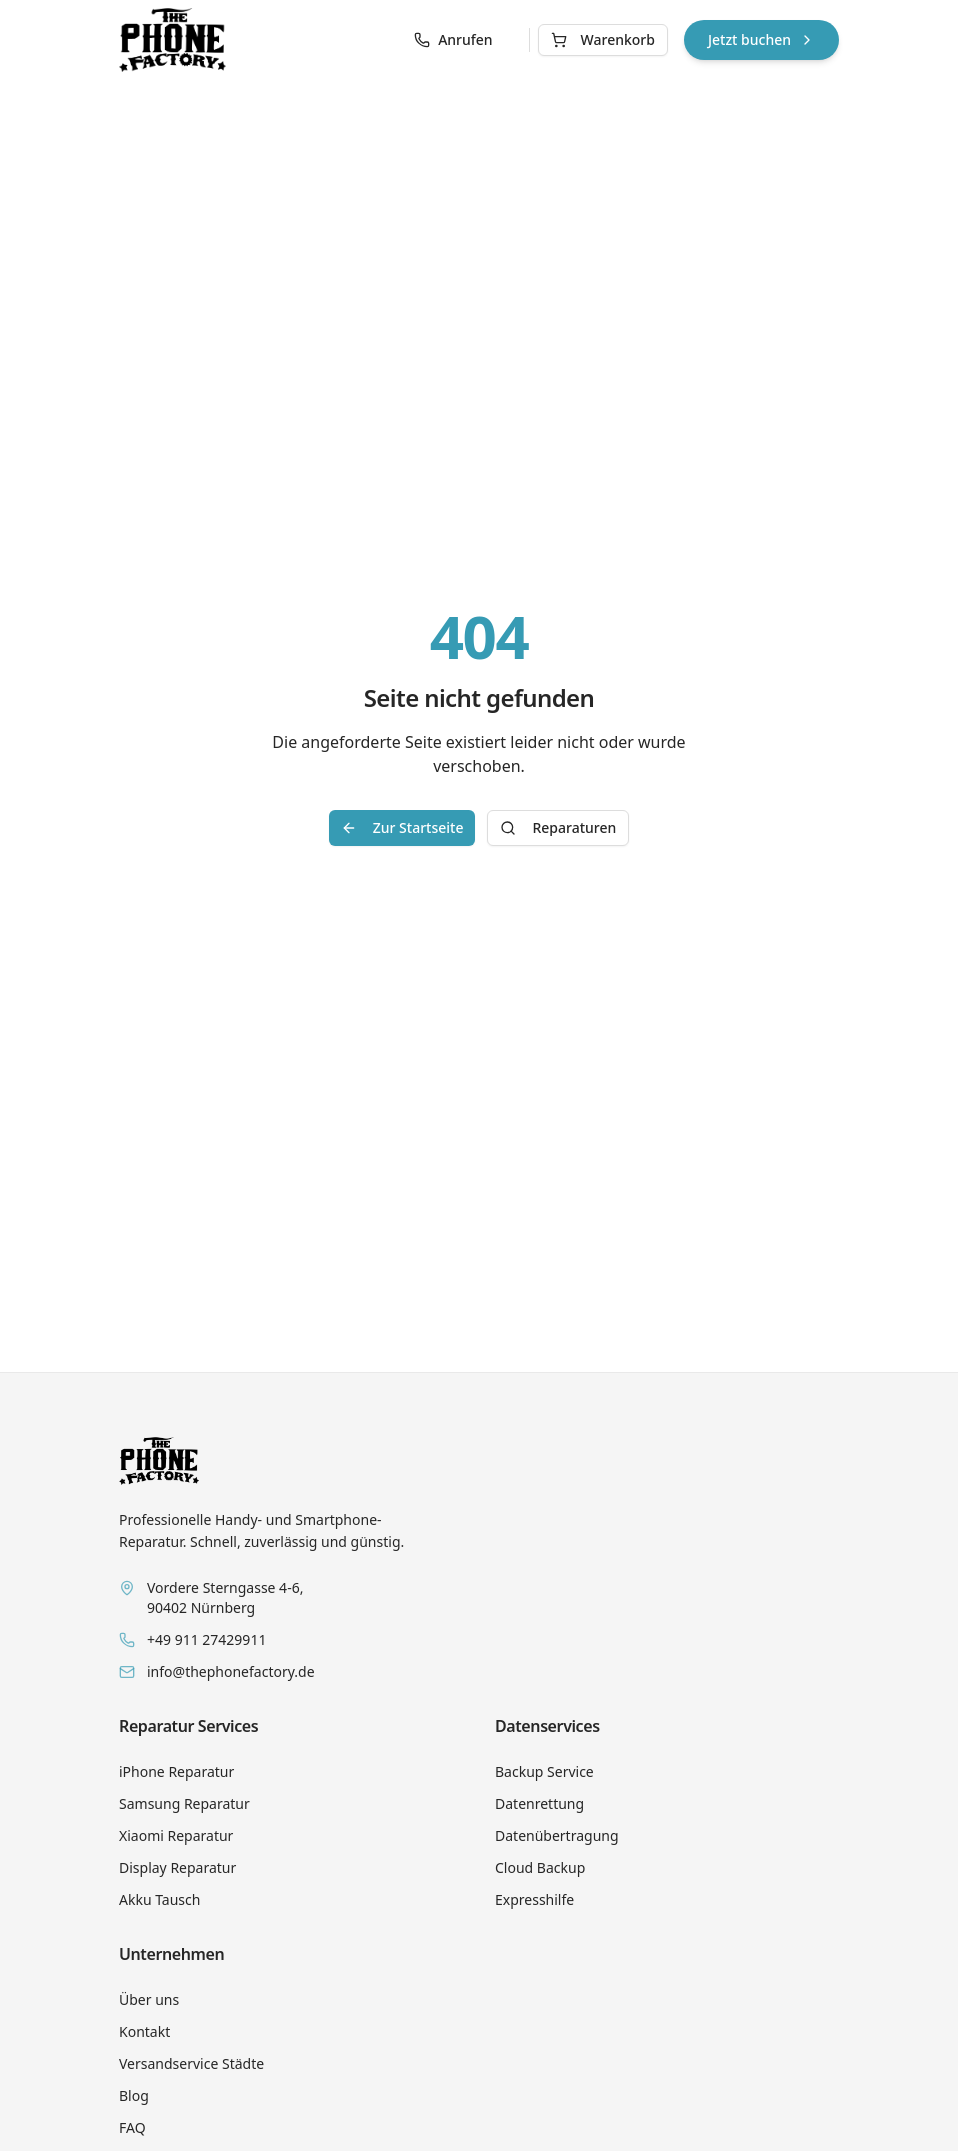 This screenshot has height=2151, width=958. I want to click on Datenübertragung, so click(557, 1835).